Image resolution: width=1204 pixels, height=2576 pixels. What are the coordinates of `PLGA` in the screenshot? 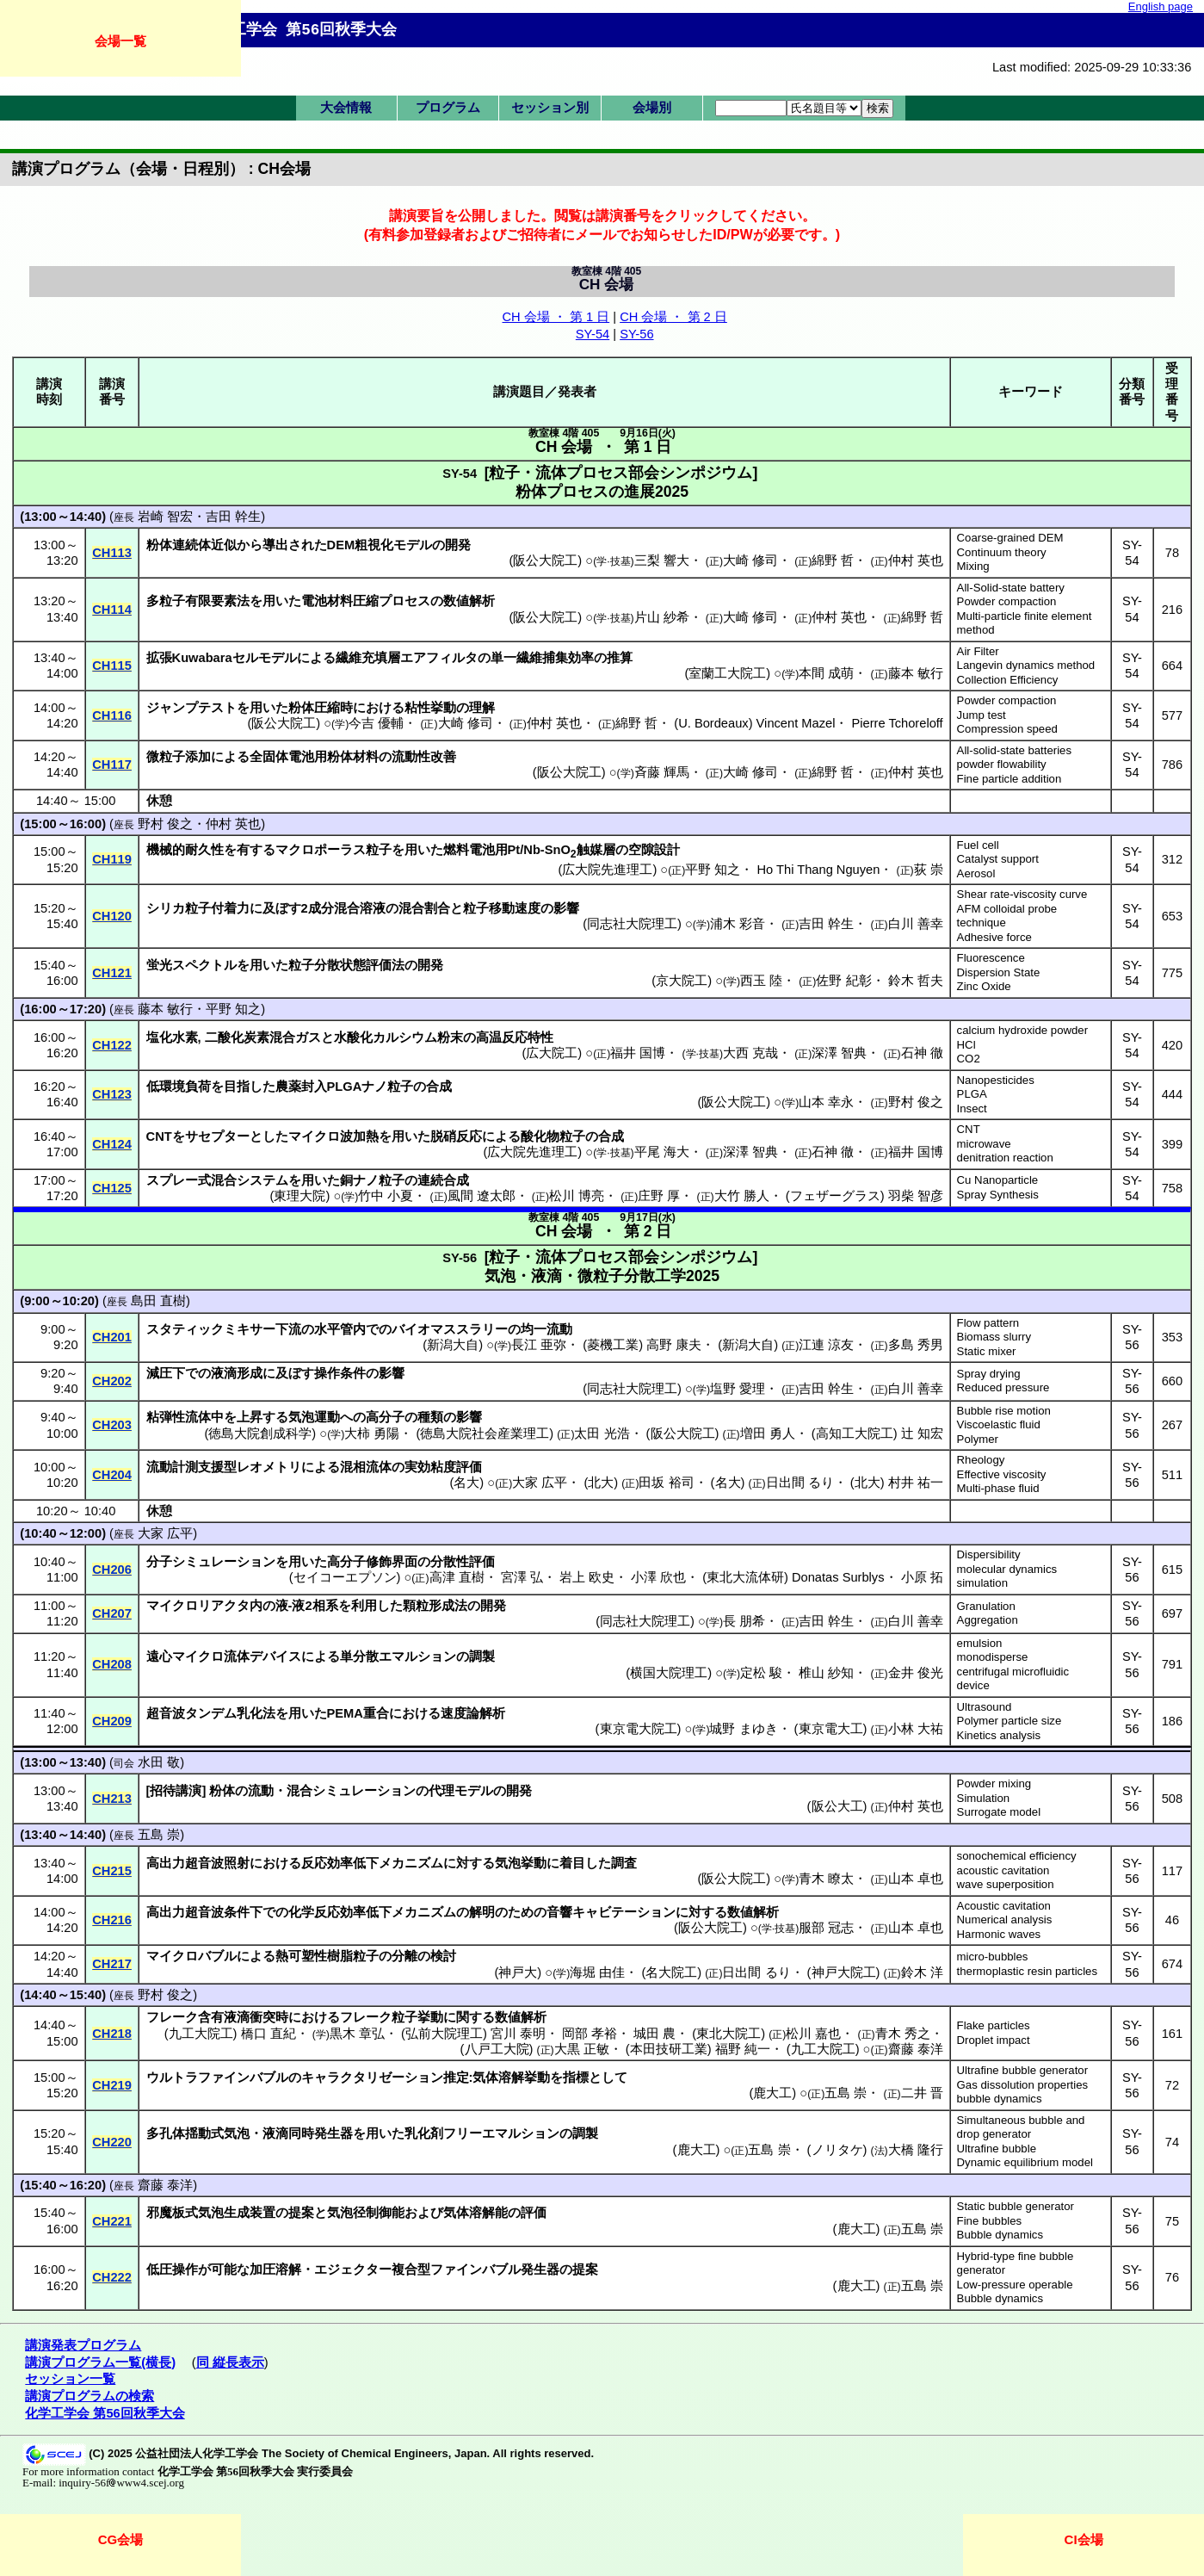 It's located at (972, 1093).